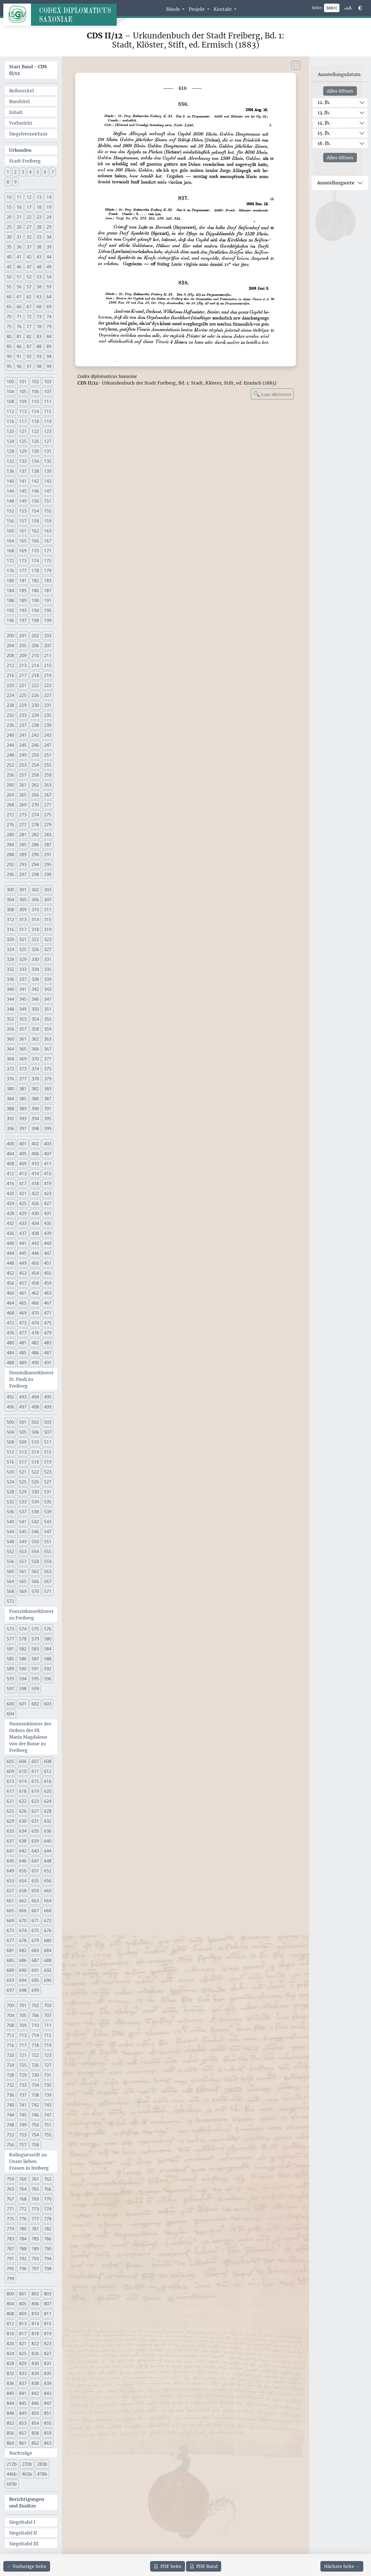  Describe the element at coordinates (35, 581) in the screenshot. I see `182 [button]` at that location.